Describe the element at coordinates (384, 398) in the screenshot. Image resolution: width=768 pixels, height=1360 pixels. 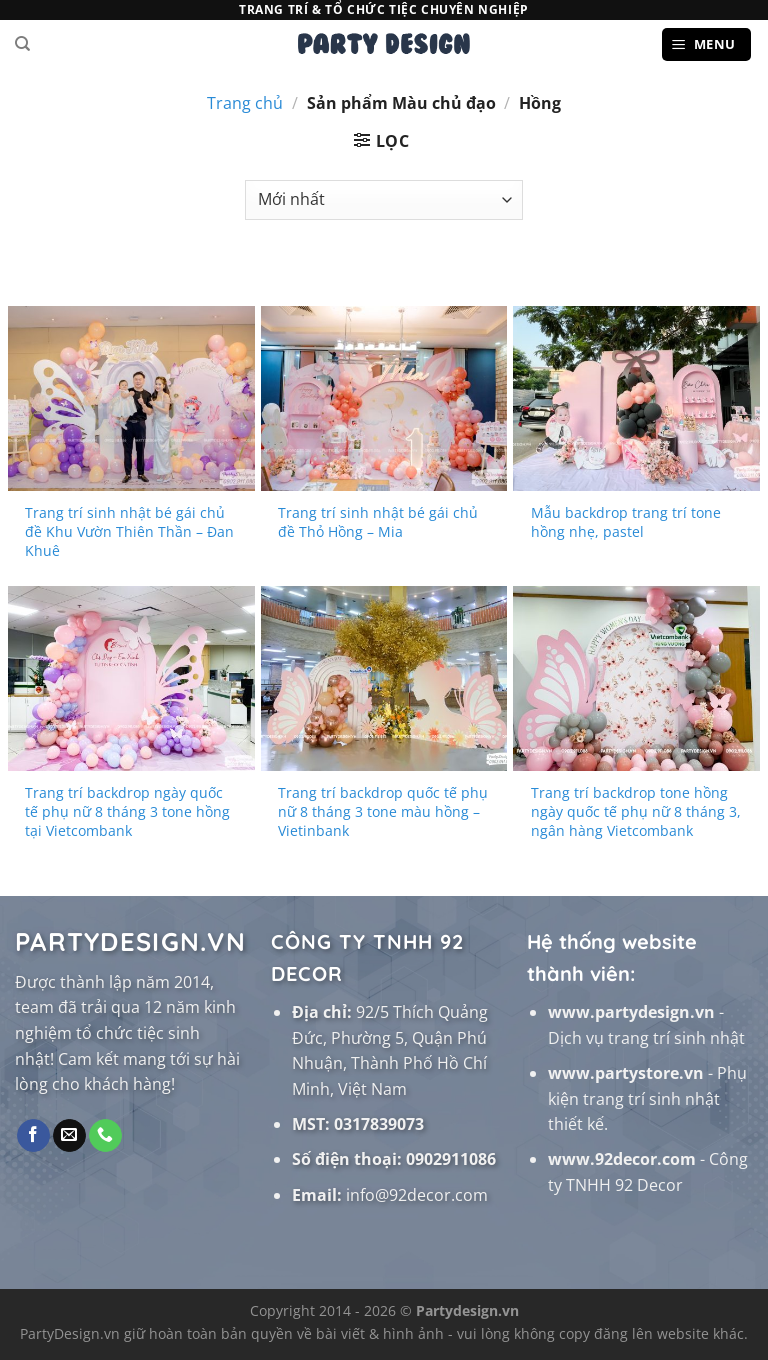
I see `[Trang trí sinh nhật bé gái chủ đề Thỏ Hồng - Mia]` at that location.